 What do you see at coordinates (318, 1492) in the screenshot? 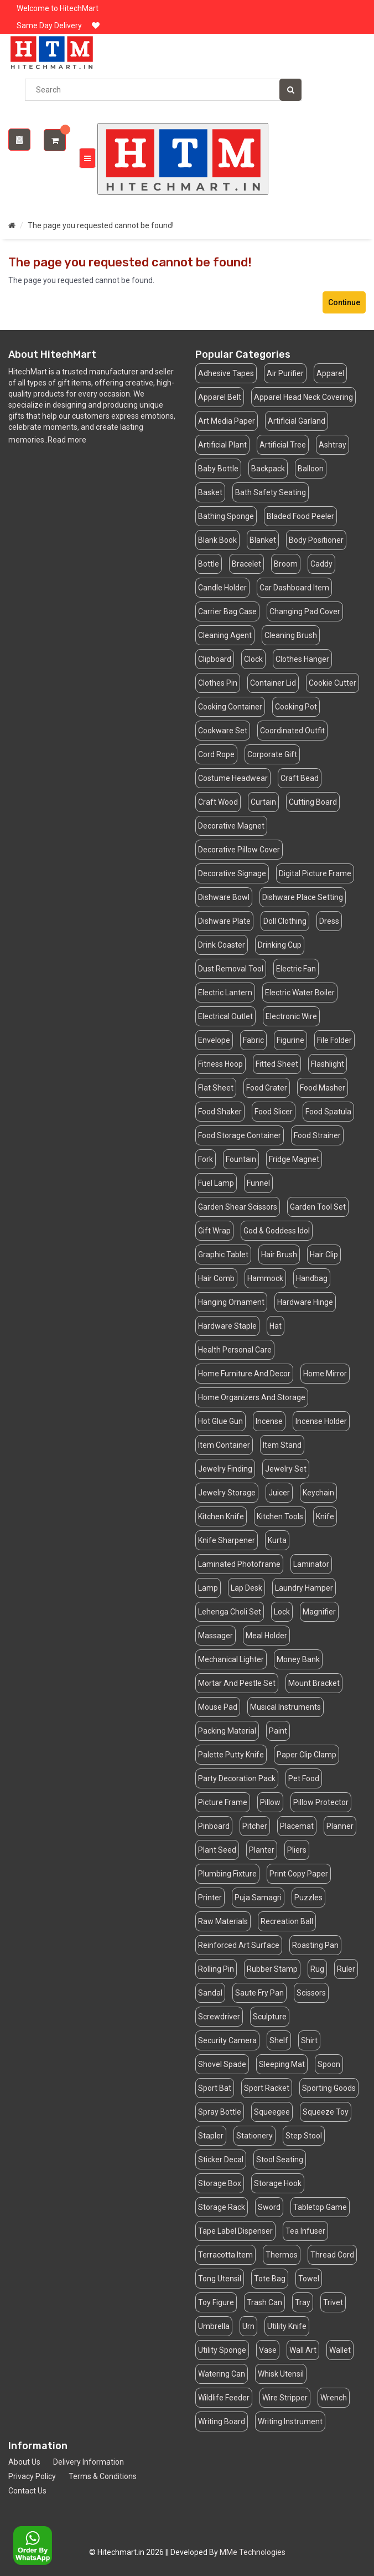
I see `Keychain` at bounding box center [318, 1492].